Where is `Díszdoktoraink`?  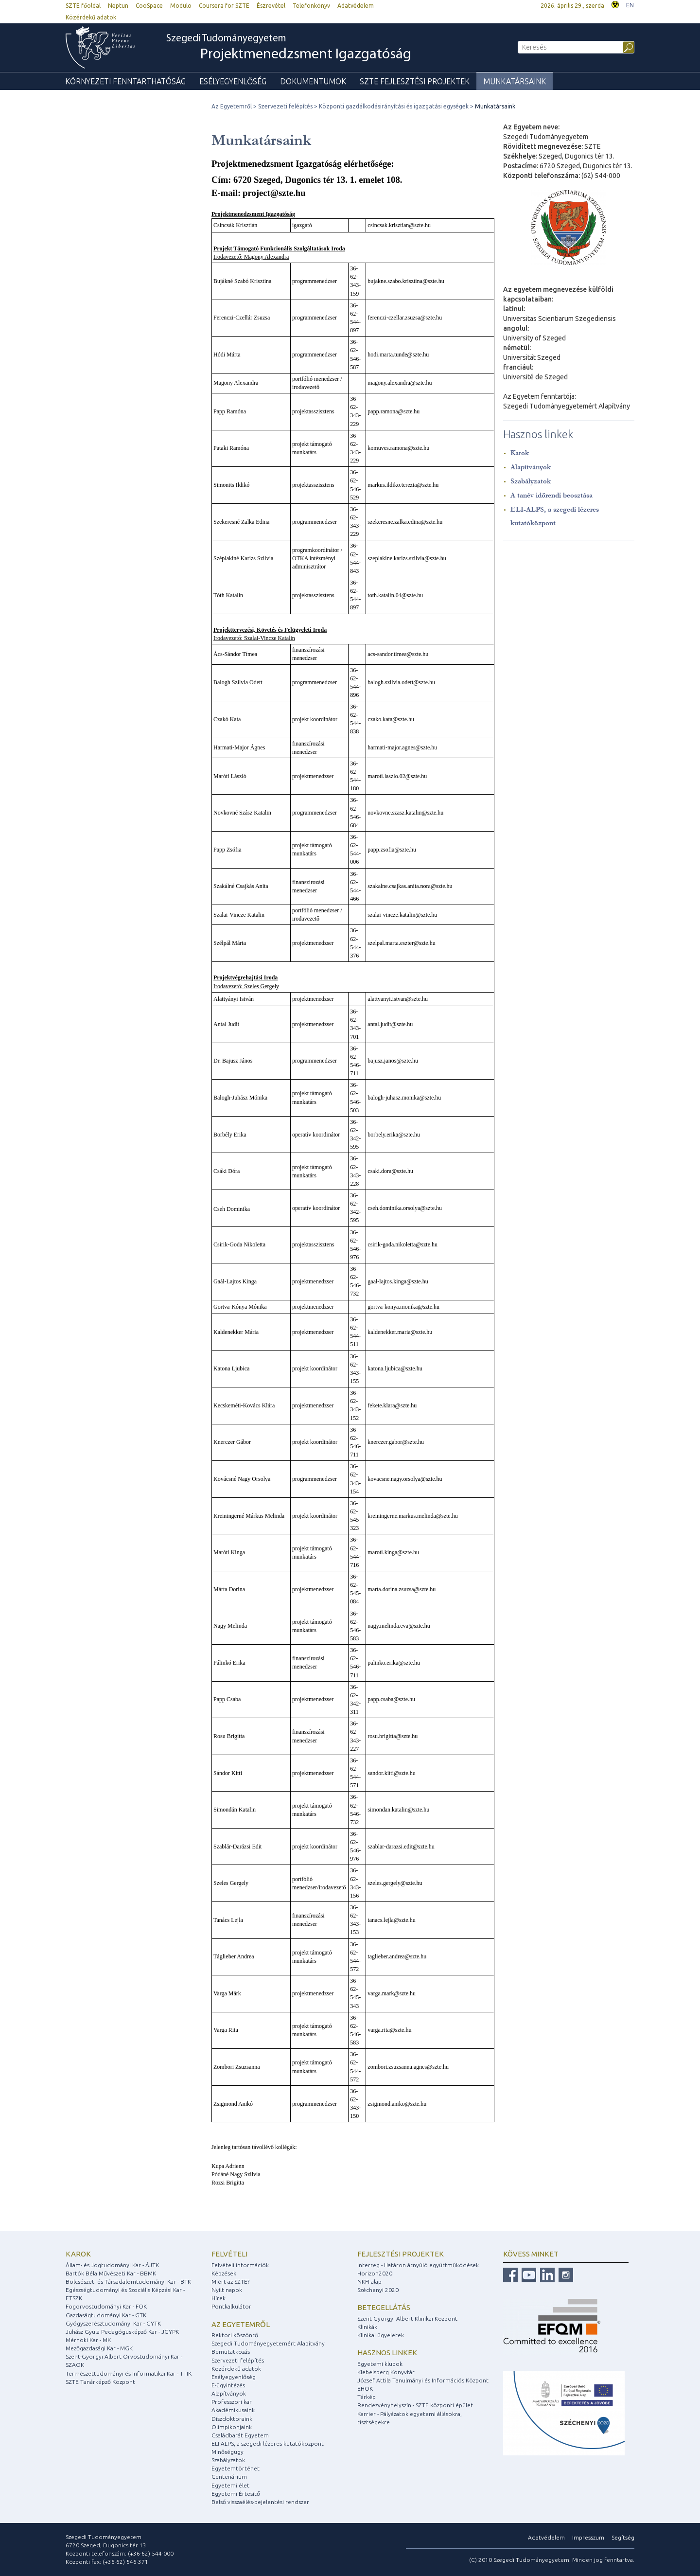
Díszdoktoraink is located at coordinates (231, 2419).